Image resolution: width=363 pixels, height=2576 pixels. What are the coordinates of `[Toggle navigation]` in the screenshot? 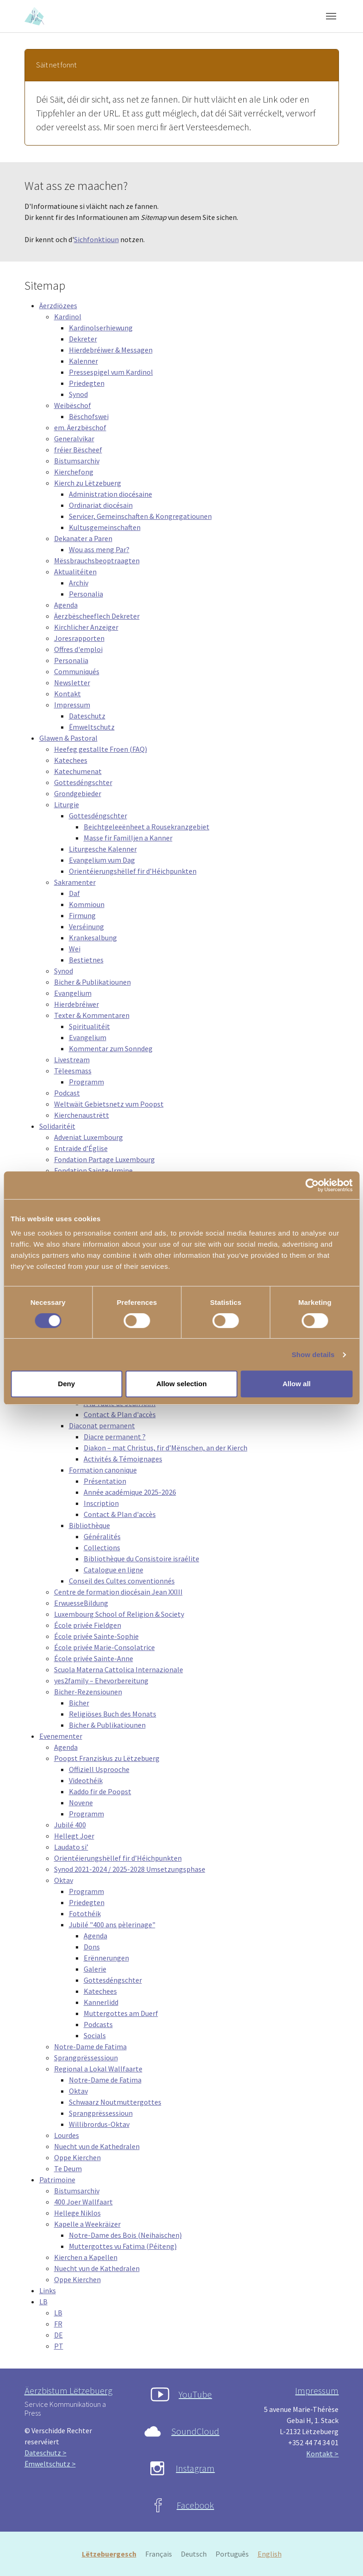 It's located at (331, 16).